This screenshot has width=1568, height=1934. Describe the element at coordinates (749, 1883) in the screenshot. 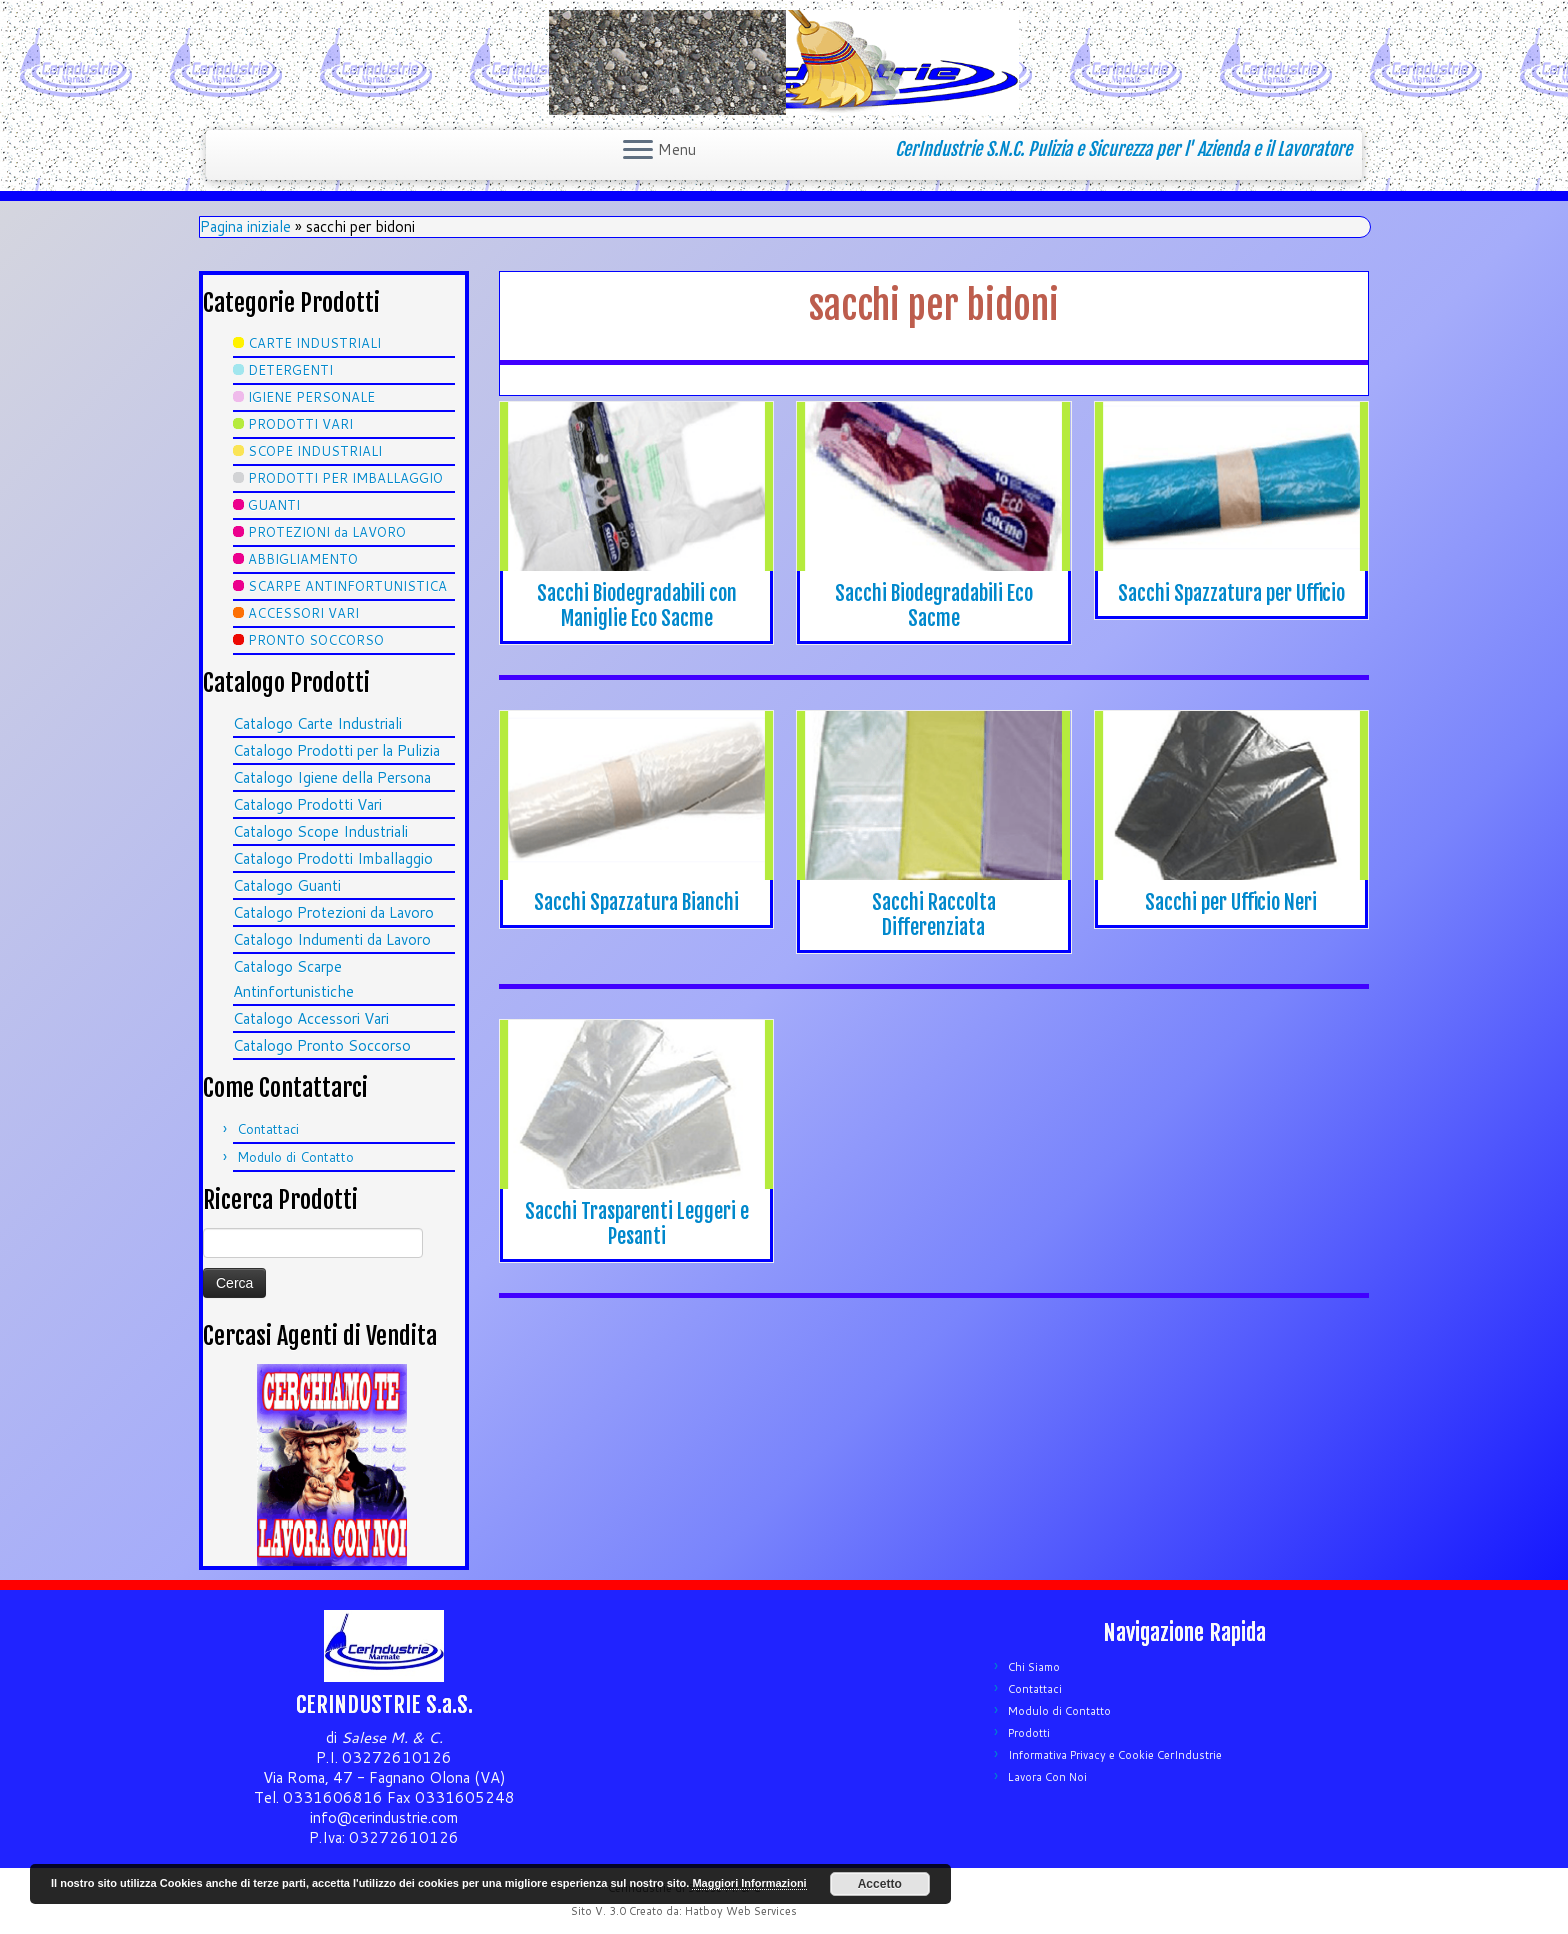

I see `Maggiori Informazioni` at that location.